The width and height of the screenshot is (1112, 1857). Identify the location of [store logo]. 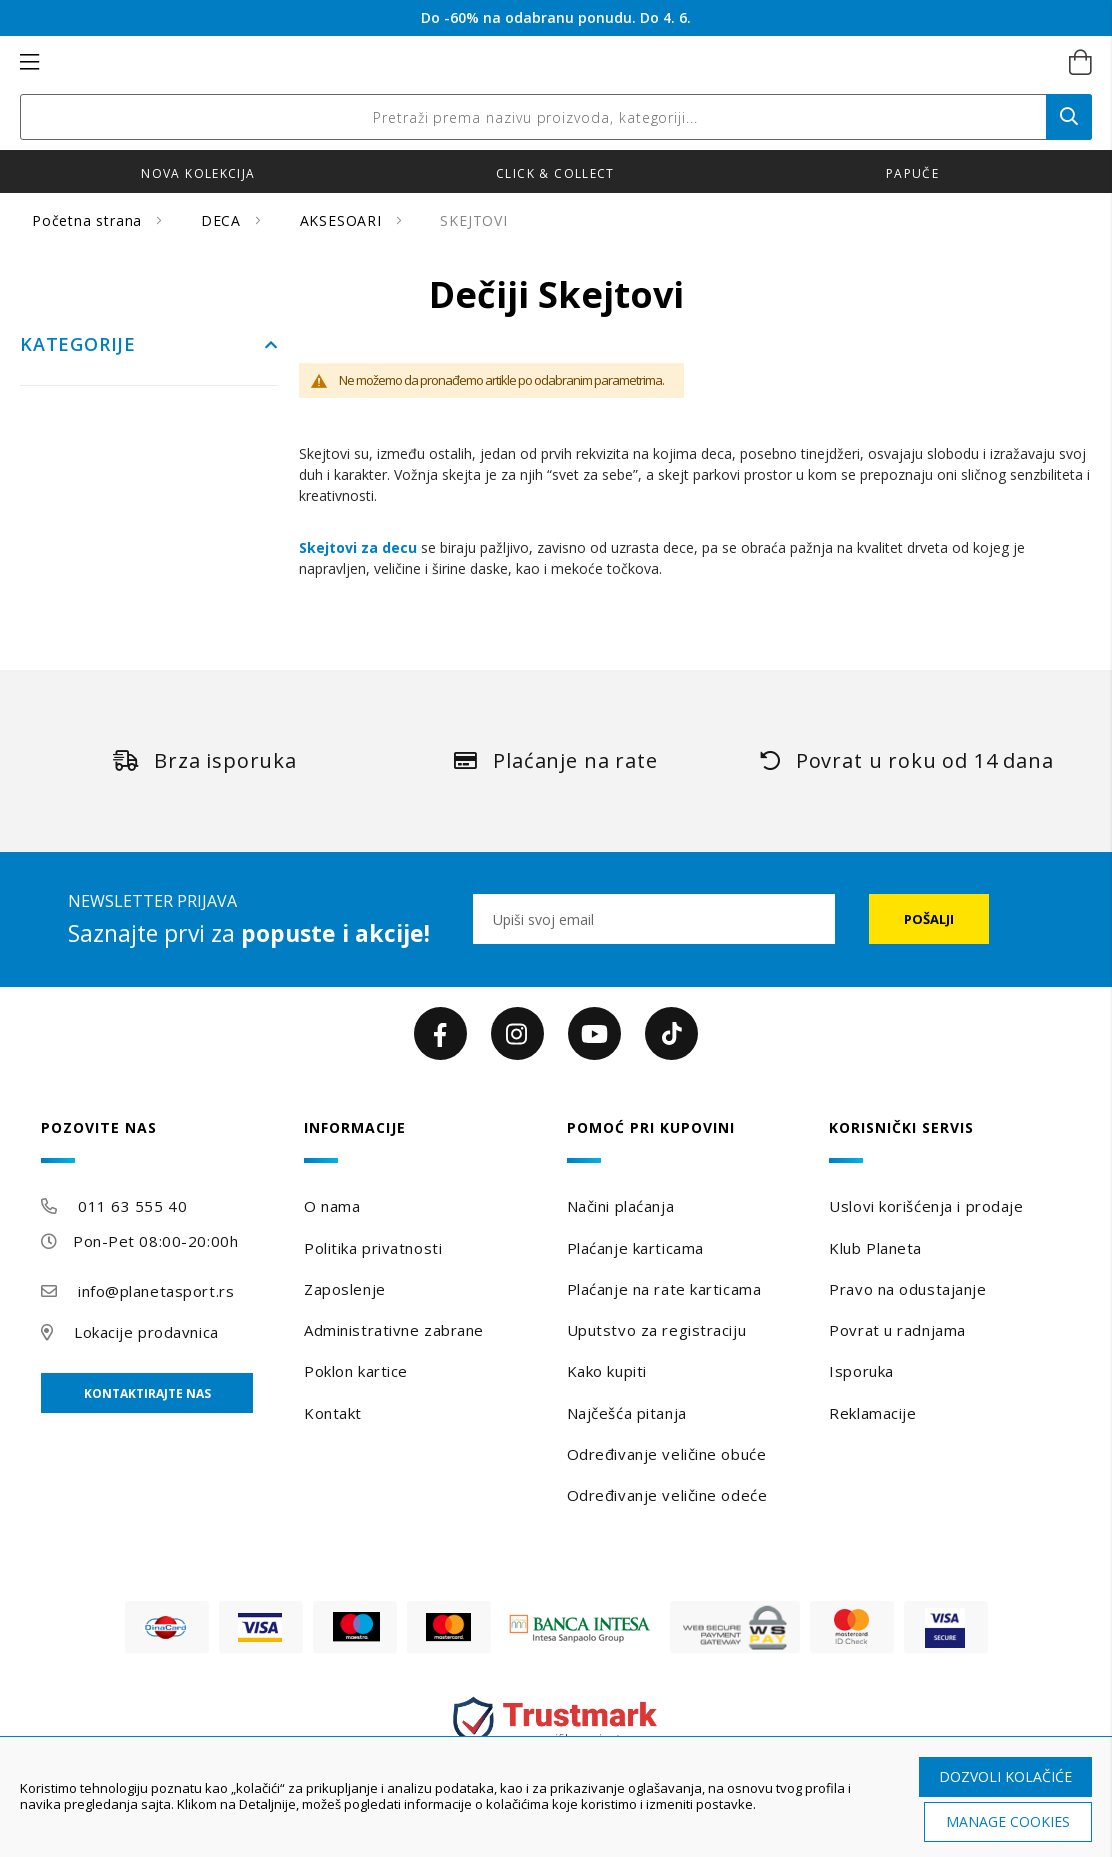
(534, 63).